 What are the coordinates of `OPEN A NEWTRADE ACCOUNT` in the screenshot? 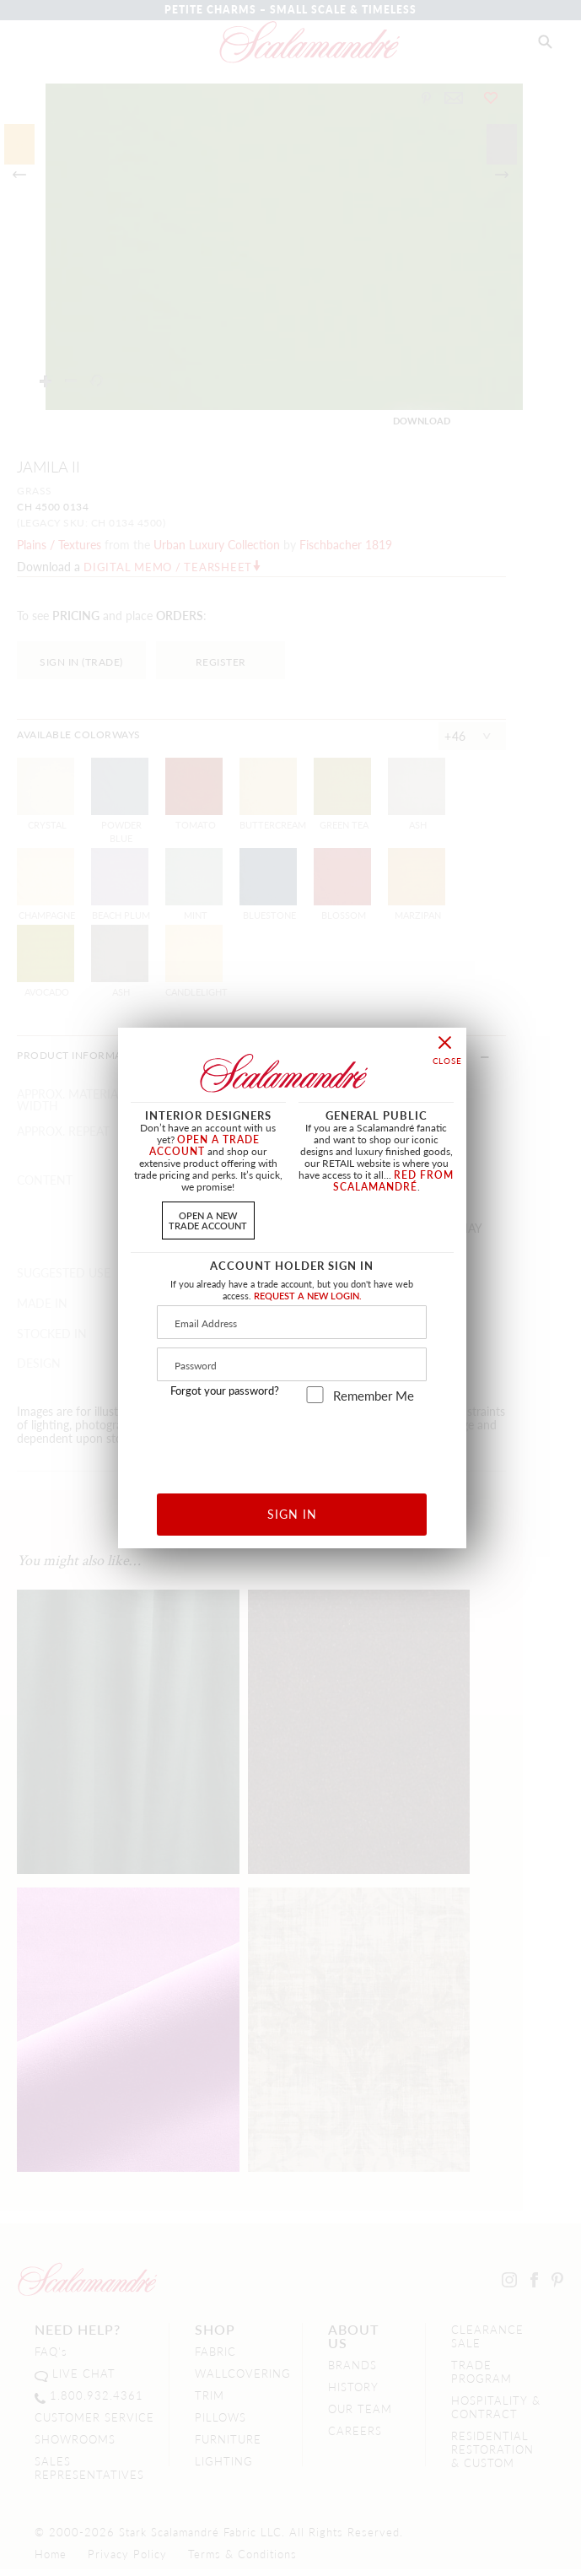 It's located at (208, 1219).